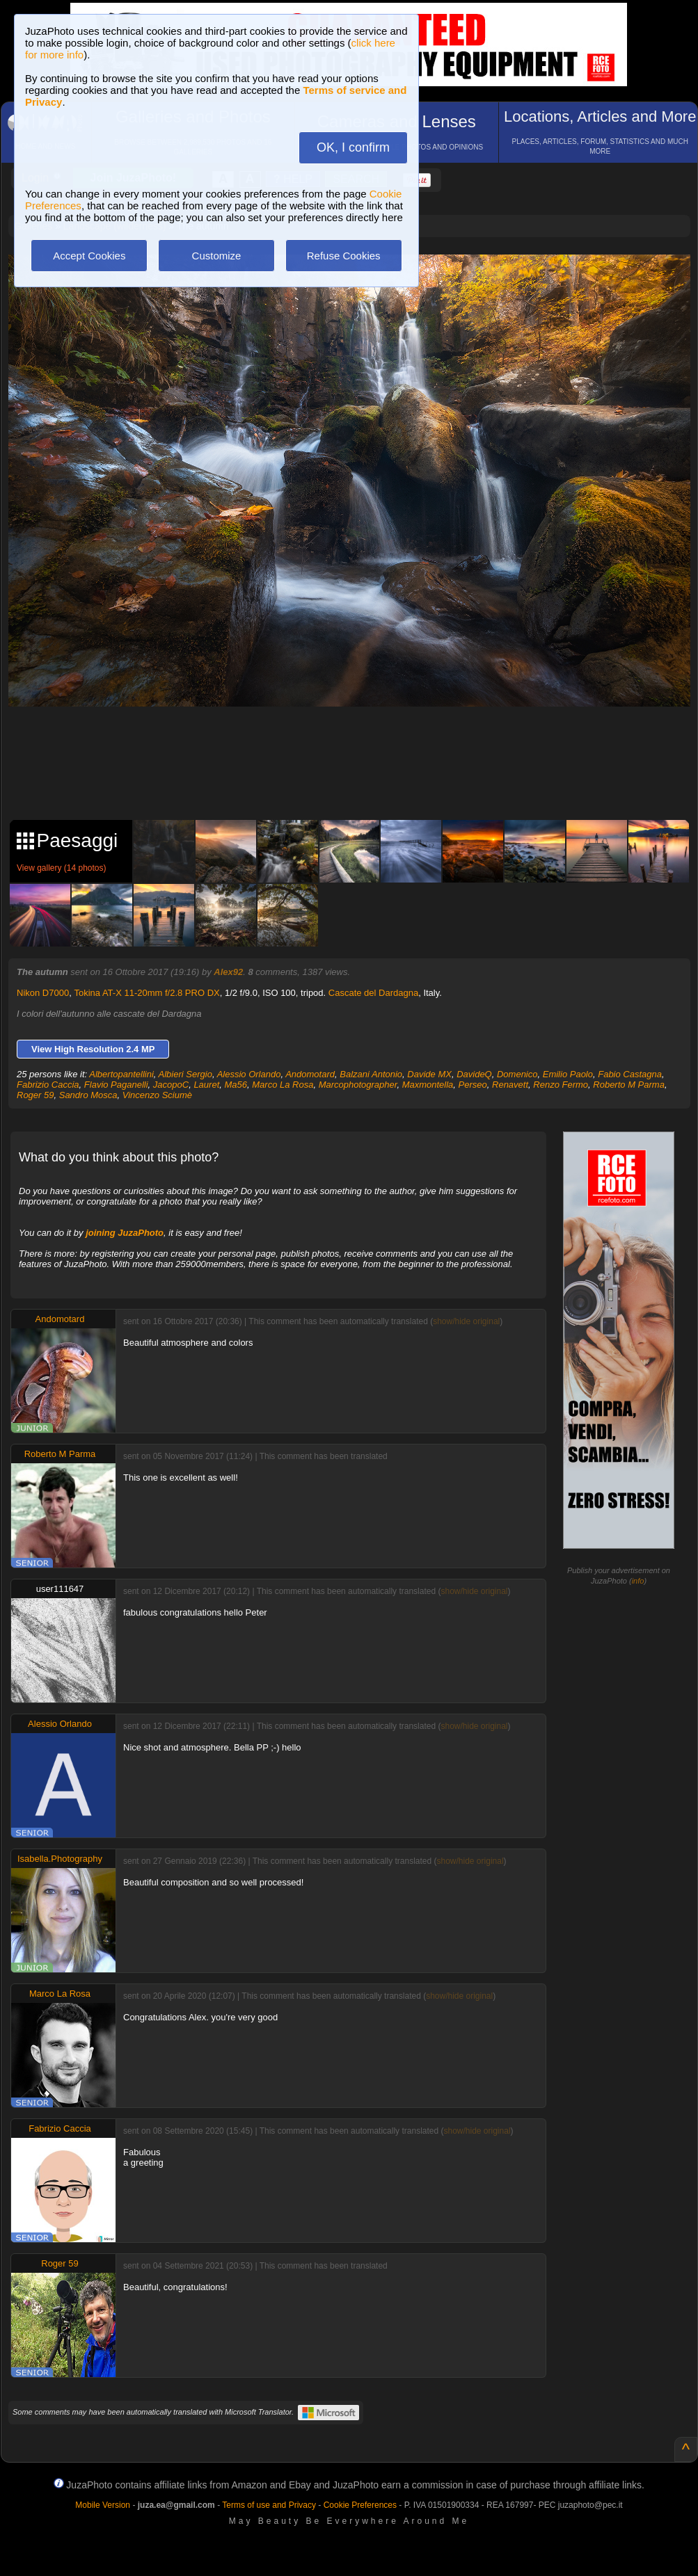 This screenshot has width=698, height=2576. Describe the element at coordinates (146, 993) in the screenshot. I see `Tokina AT-X 11-20mm f/2.8 PRO DX` at that location.